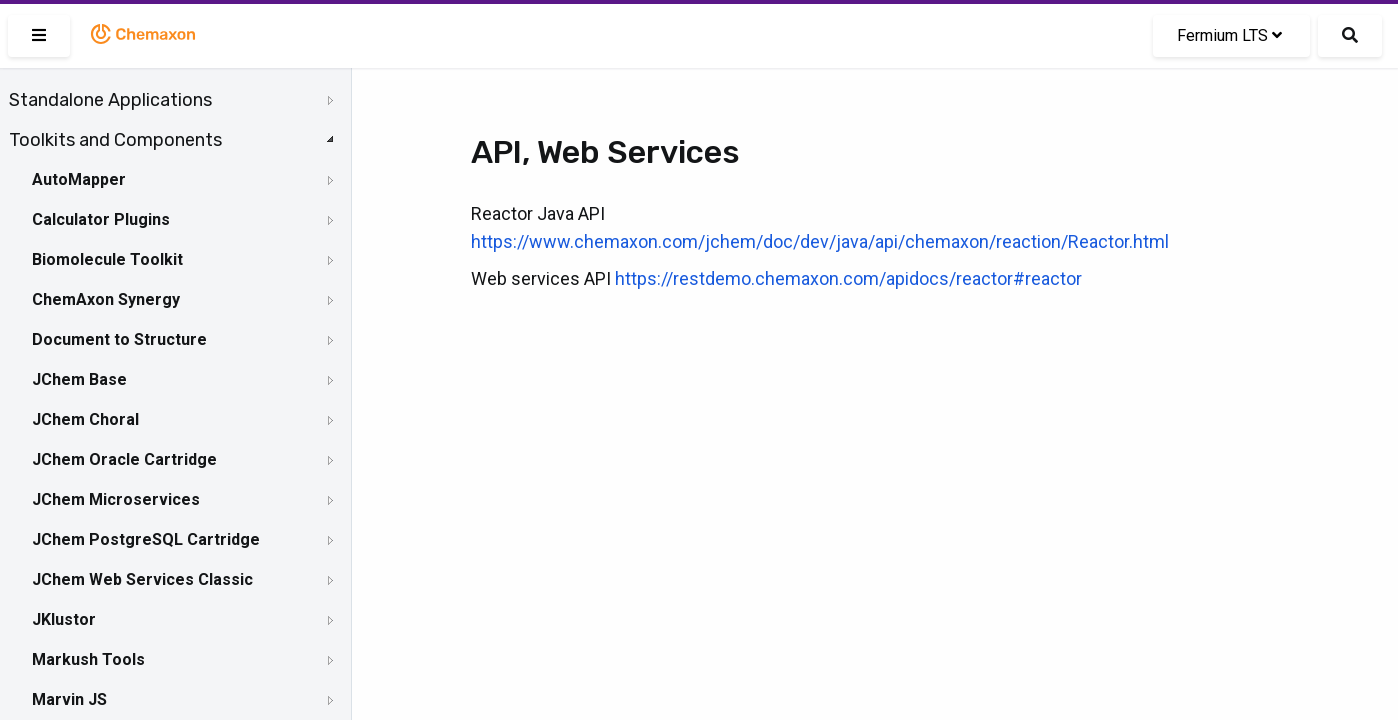 The image size is (1398, 720). Describe the element at coordinates (146, 539) in the screenshot. I see `JChem PostgreSQL Cartridge` at that location.